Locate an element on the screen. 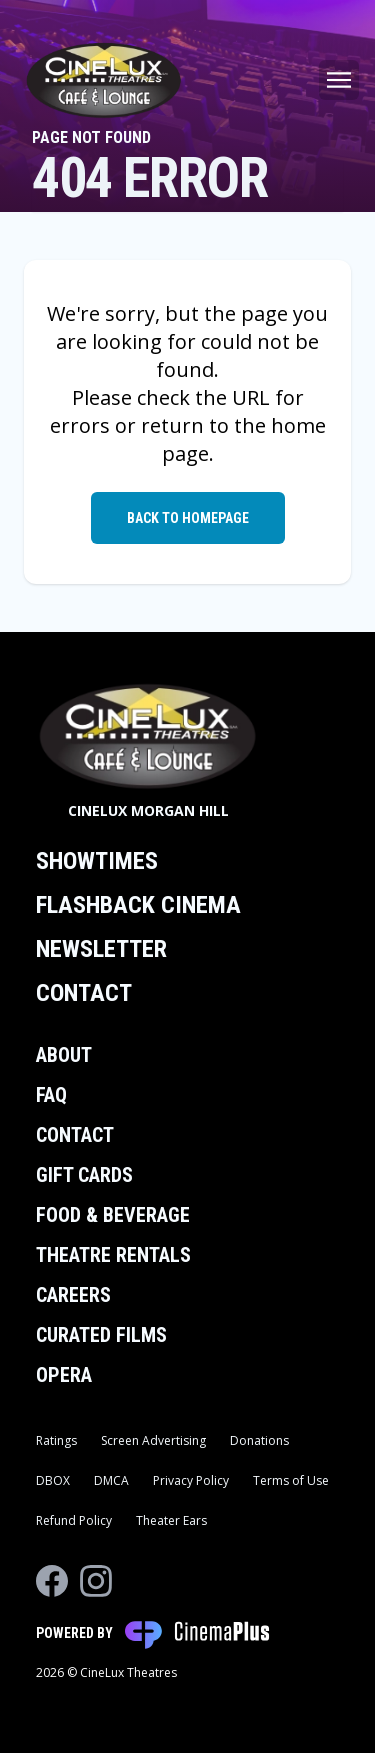 The height and width of the screenshot is (1753, 375). Showtimes is located at coordinates (97, 861).